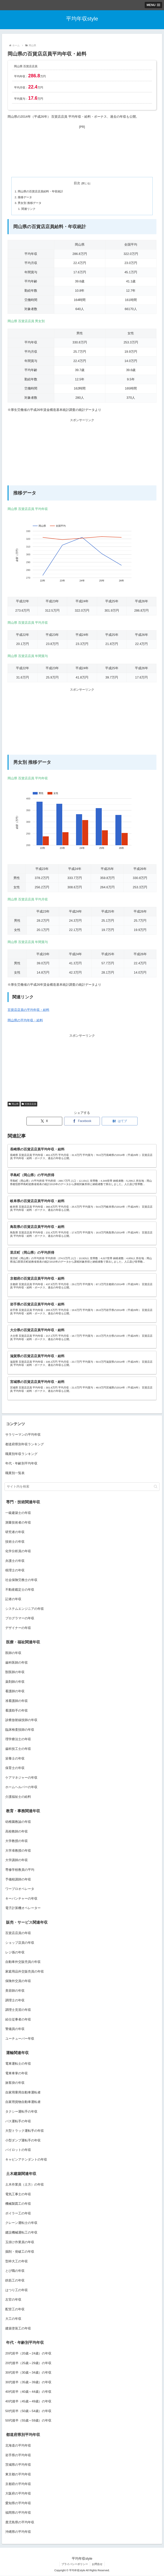 Image resolution: width=164 pixels, height=2576 pixels. I want to click on 調理士見習の年収, so click(18, 2010).